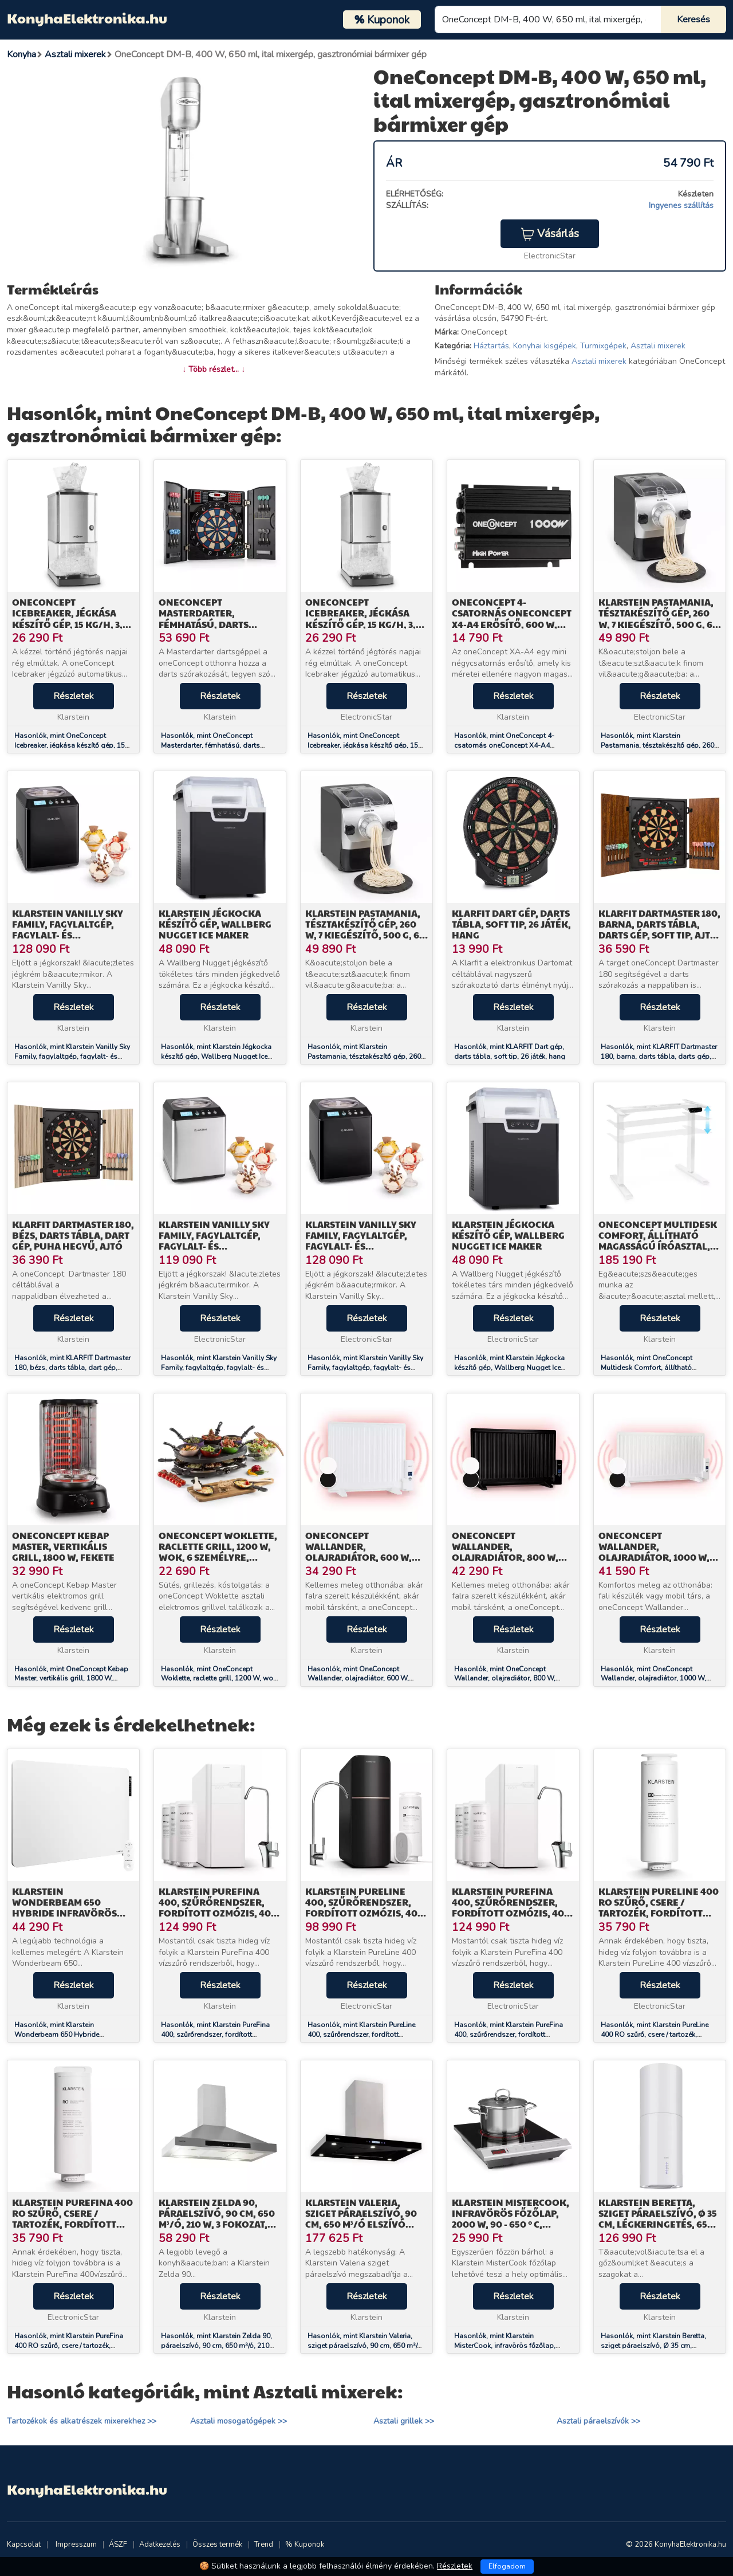 The image size is (733, 2576). Describe the element at coordinates (658, 618) in the screenshot. I see `Klarstein Pastamania, tésztakészítő gép, 260 W, 7 kiegészítő, 500 g, 60 dB, LED` at that location.